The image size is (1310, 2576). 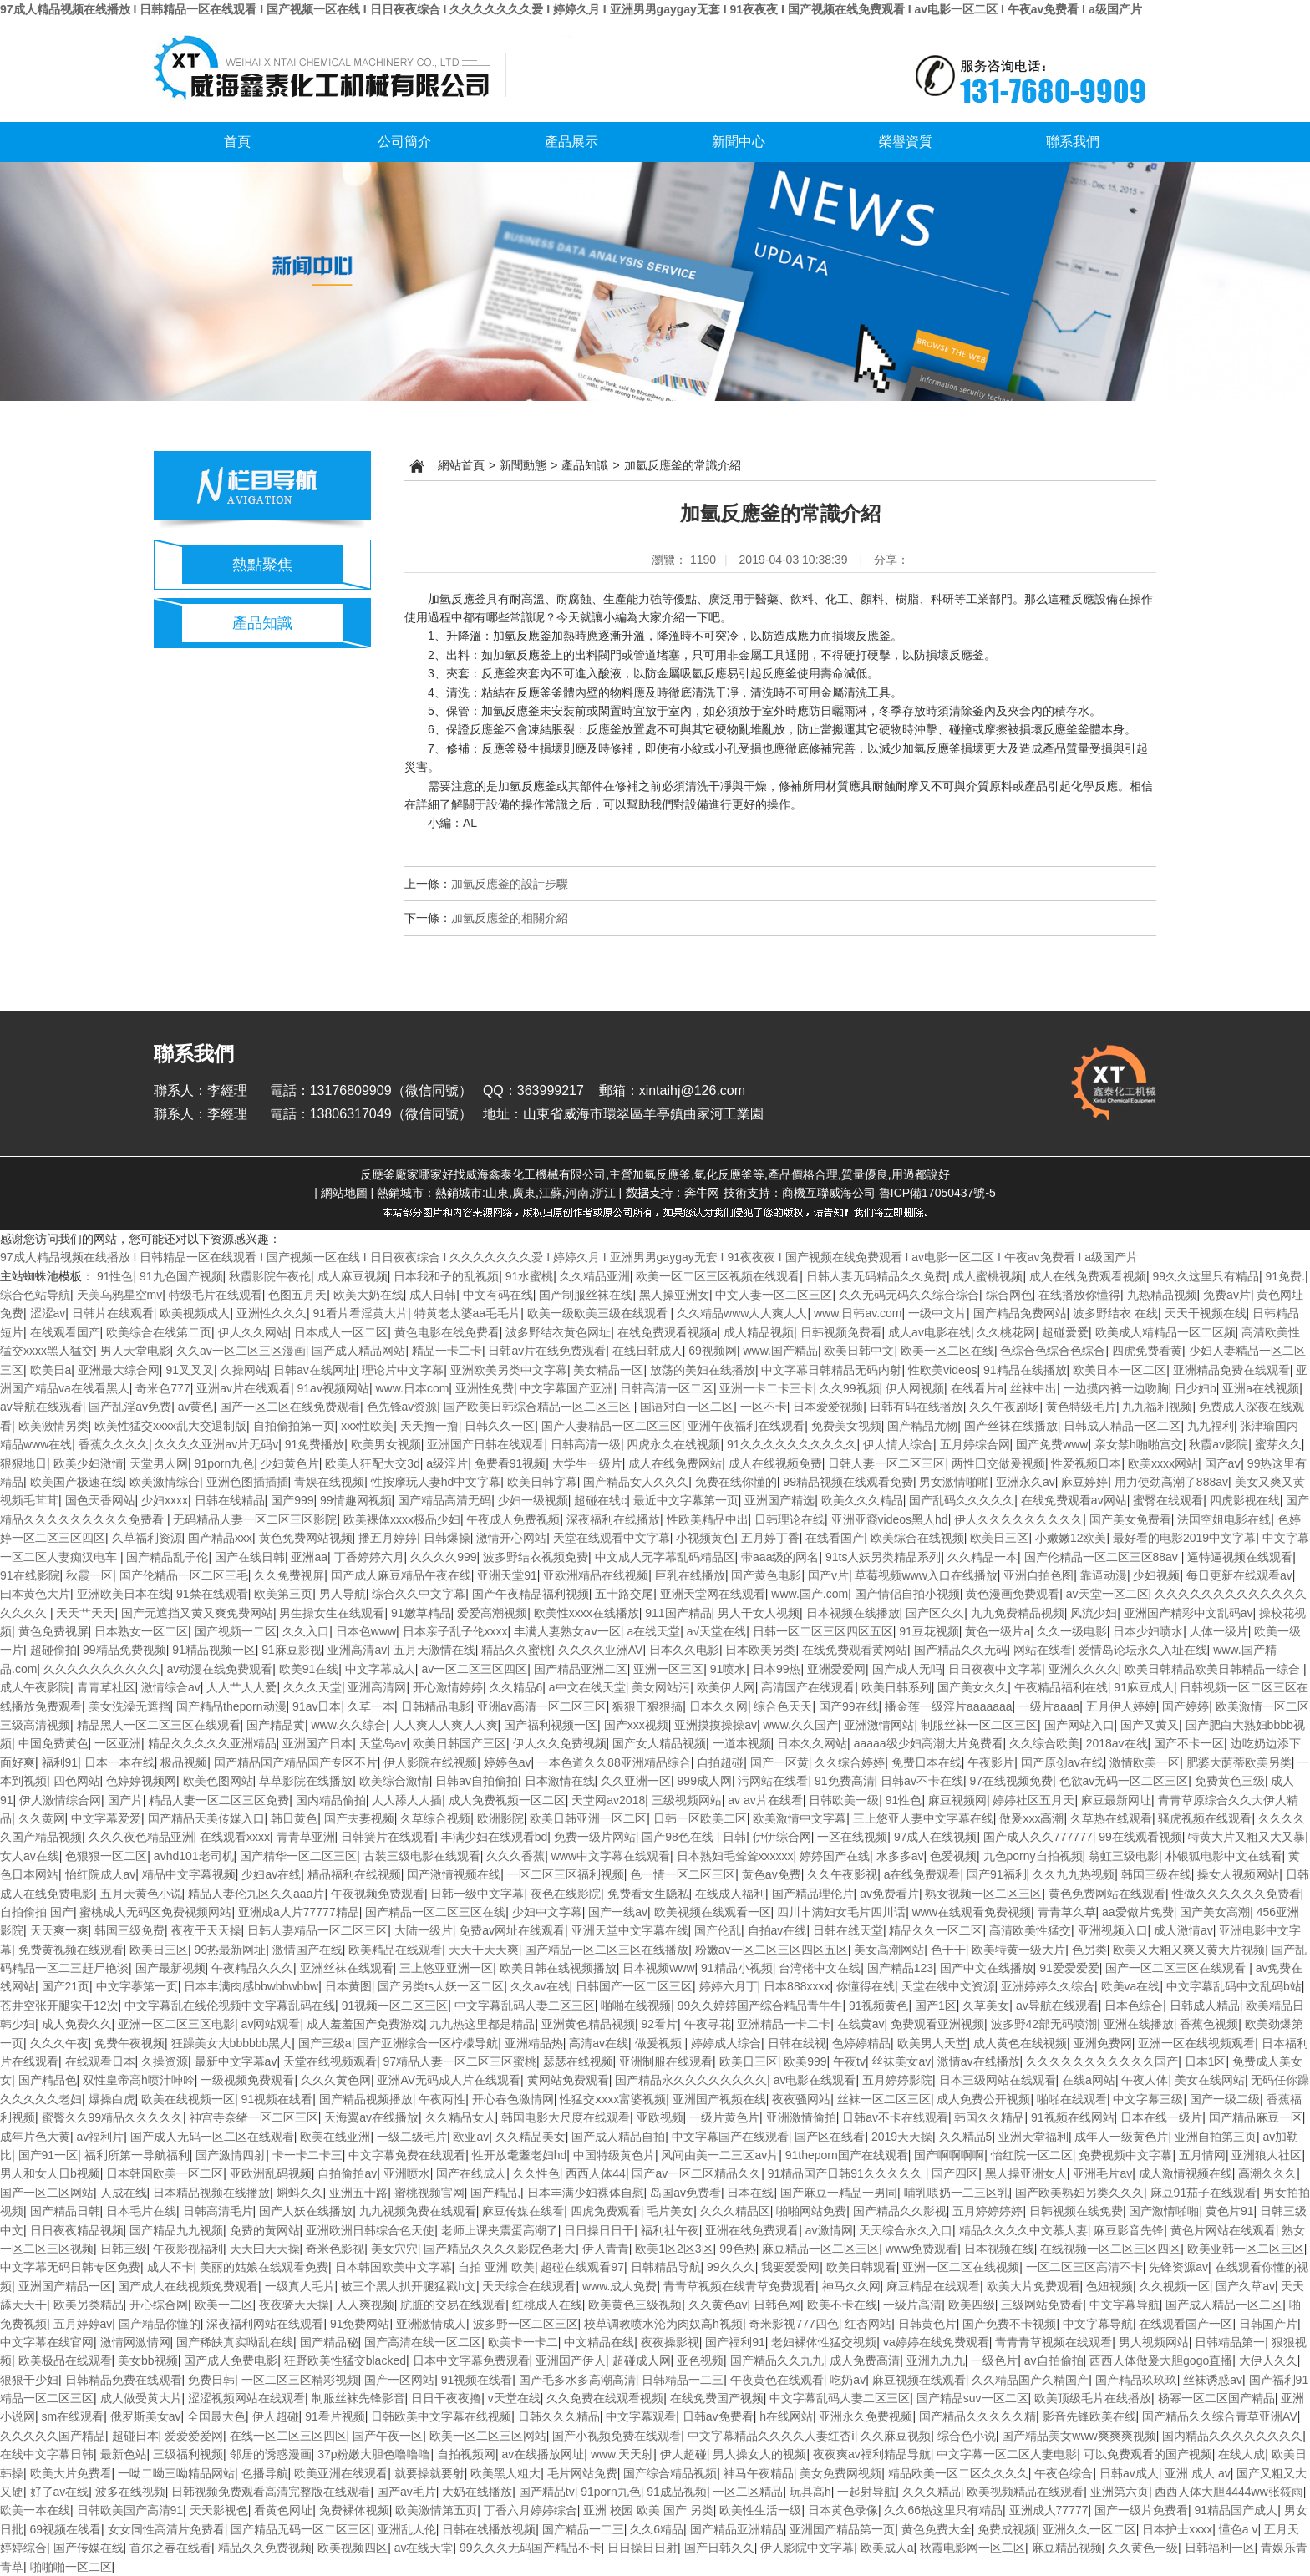 I want to click on 爱情岛论坛永久入址在线, so click(x=1143, y=1649).